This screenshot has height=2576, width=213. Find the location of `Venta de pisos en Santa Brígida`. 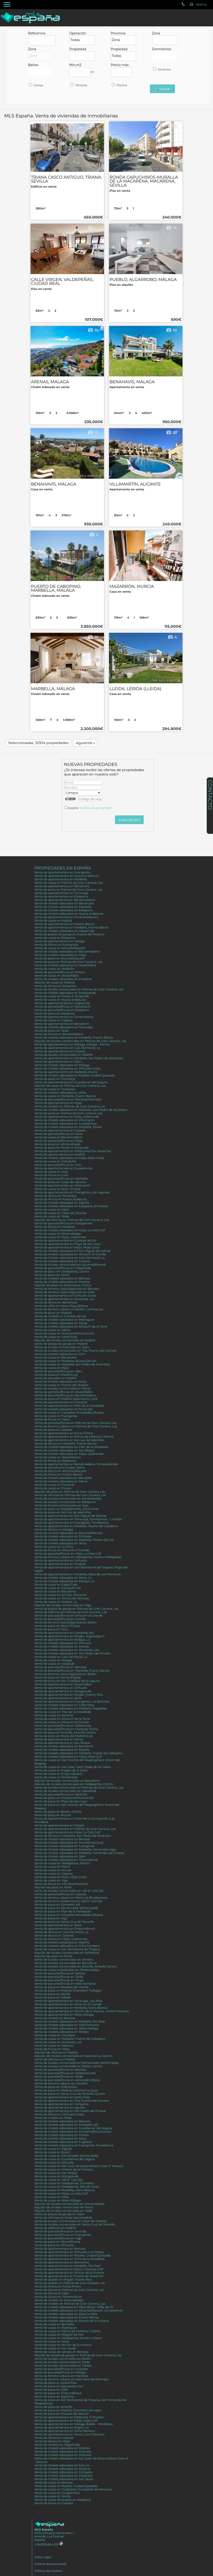

Venta de pisos en Santa Brígida is located at coordinates (57, 1677).